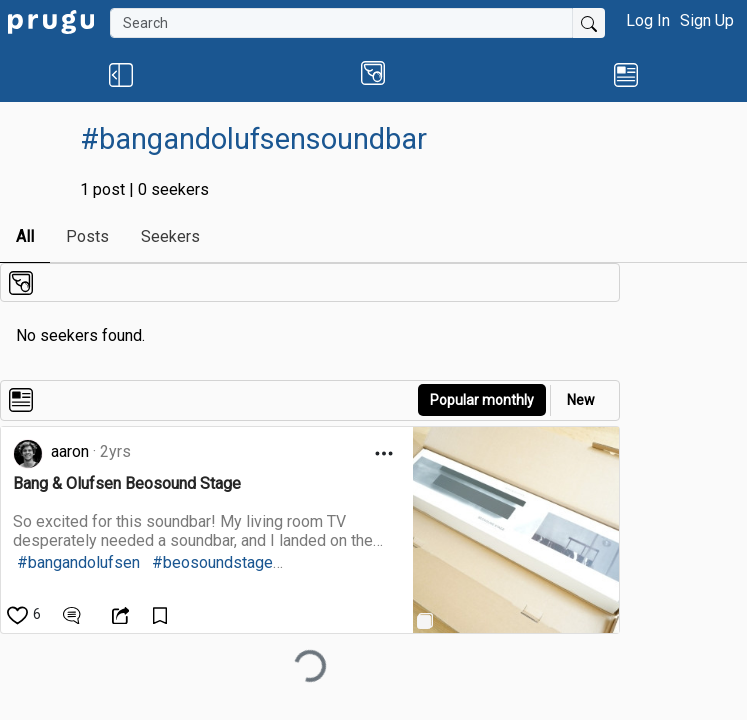 The image size is (747, 720). I want to click on aaron [link], so click(70, 451).